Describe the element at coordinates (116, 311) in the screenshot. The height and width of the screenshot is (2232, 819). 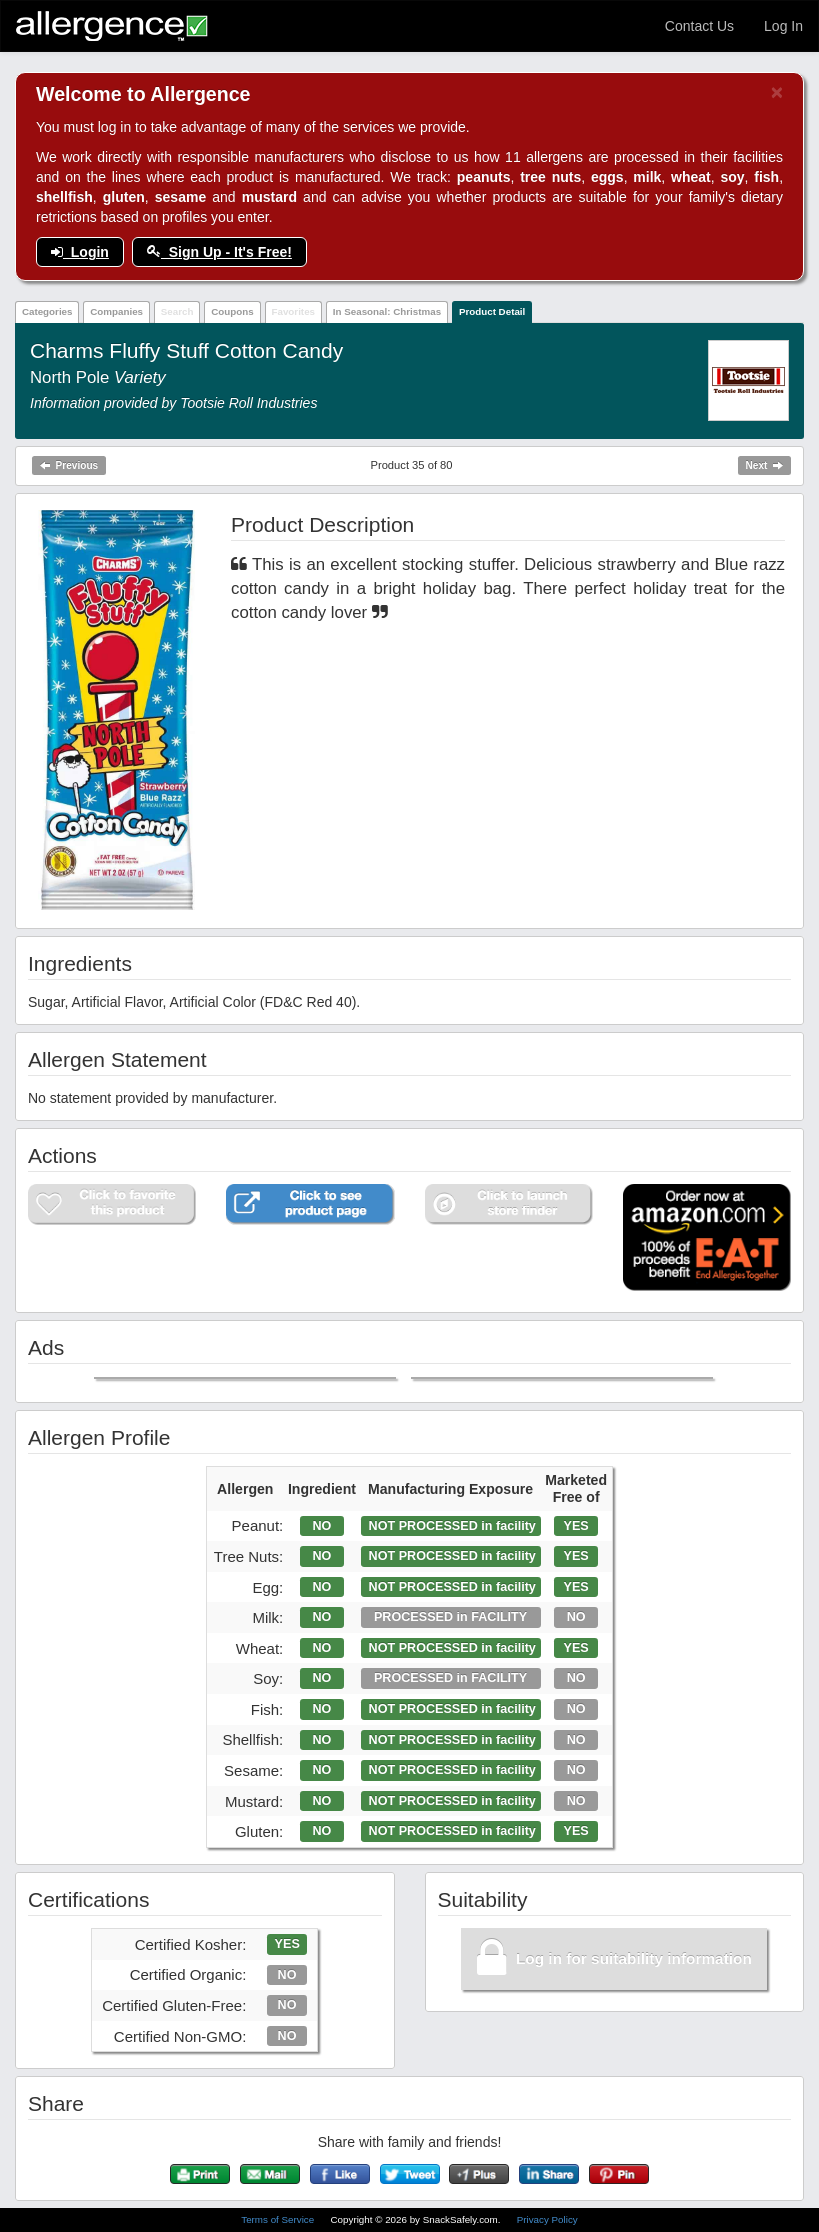
I see `Companies` at that location.